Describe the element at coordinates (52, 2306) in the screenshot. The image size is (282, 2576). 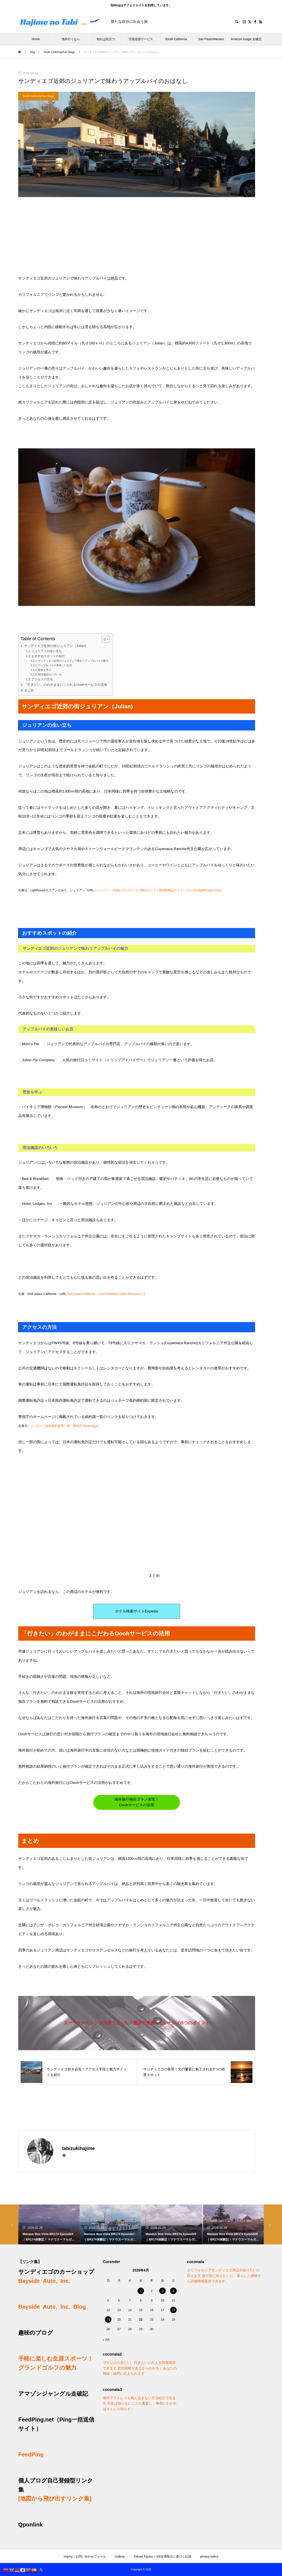
I see `Bayside Auto, Inc. Blog` at that location.